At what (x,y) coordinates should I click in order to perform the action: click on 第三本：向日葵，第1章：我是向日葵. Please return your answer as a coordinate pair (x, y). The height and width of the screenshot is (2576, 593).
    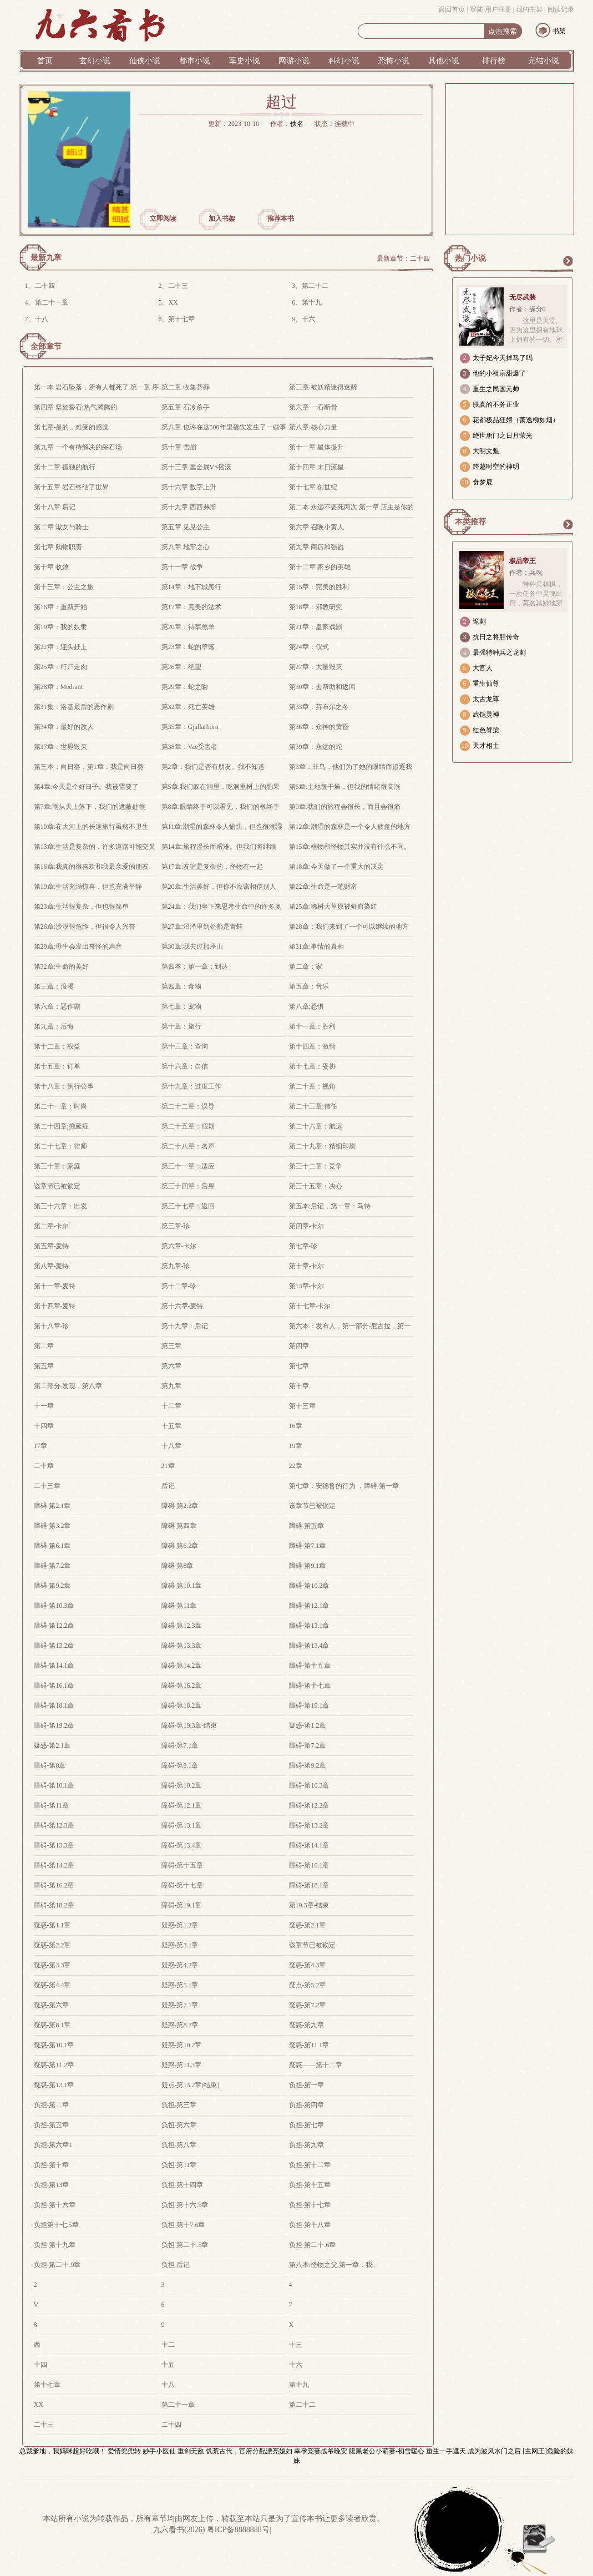
    Looking at the image, I should click on (89, 767).